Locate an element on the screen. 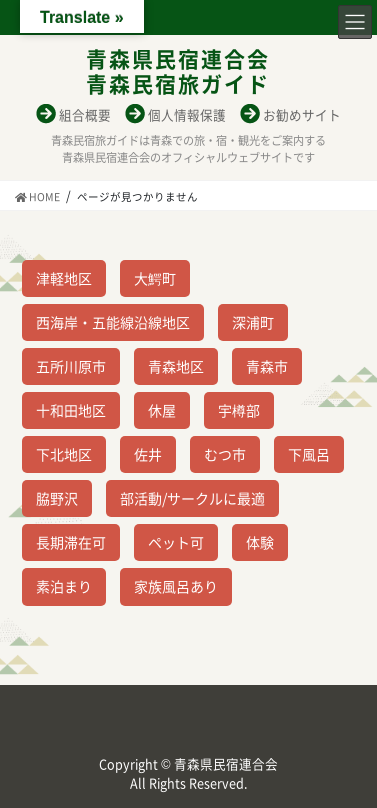  お勧めサイト is located at coordinates (302, 114).